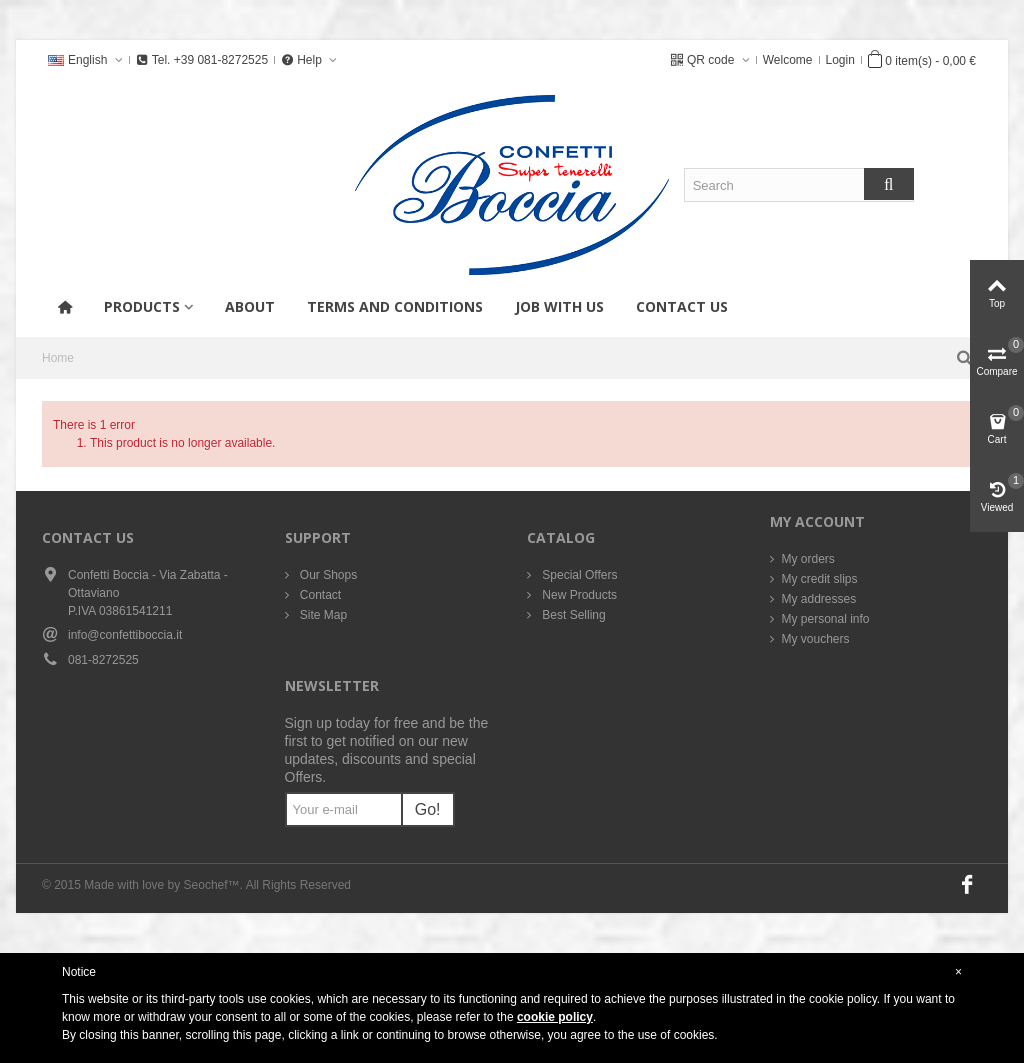  Describe the element at coordinates (819, 599) in the screenshot. I see `My addresses` at that location.